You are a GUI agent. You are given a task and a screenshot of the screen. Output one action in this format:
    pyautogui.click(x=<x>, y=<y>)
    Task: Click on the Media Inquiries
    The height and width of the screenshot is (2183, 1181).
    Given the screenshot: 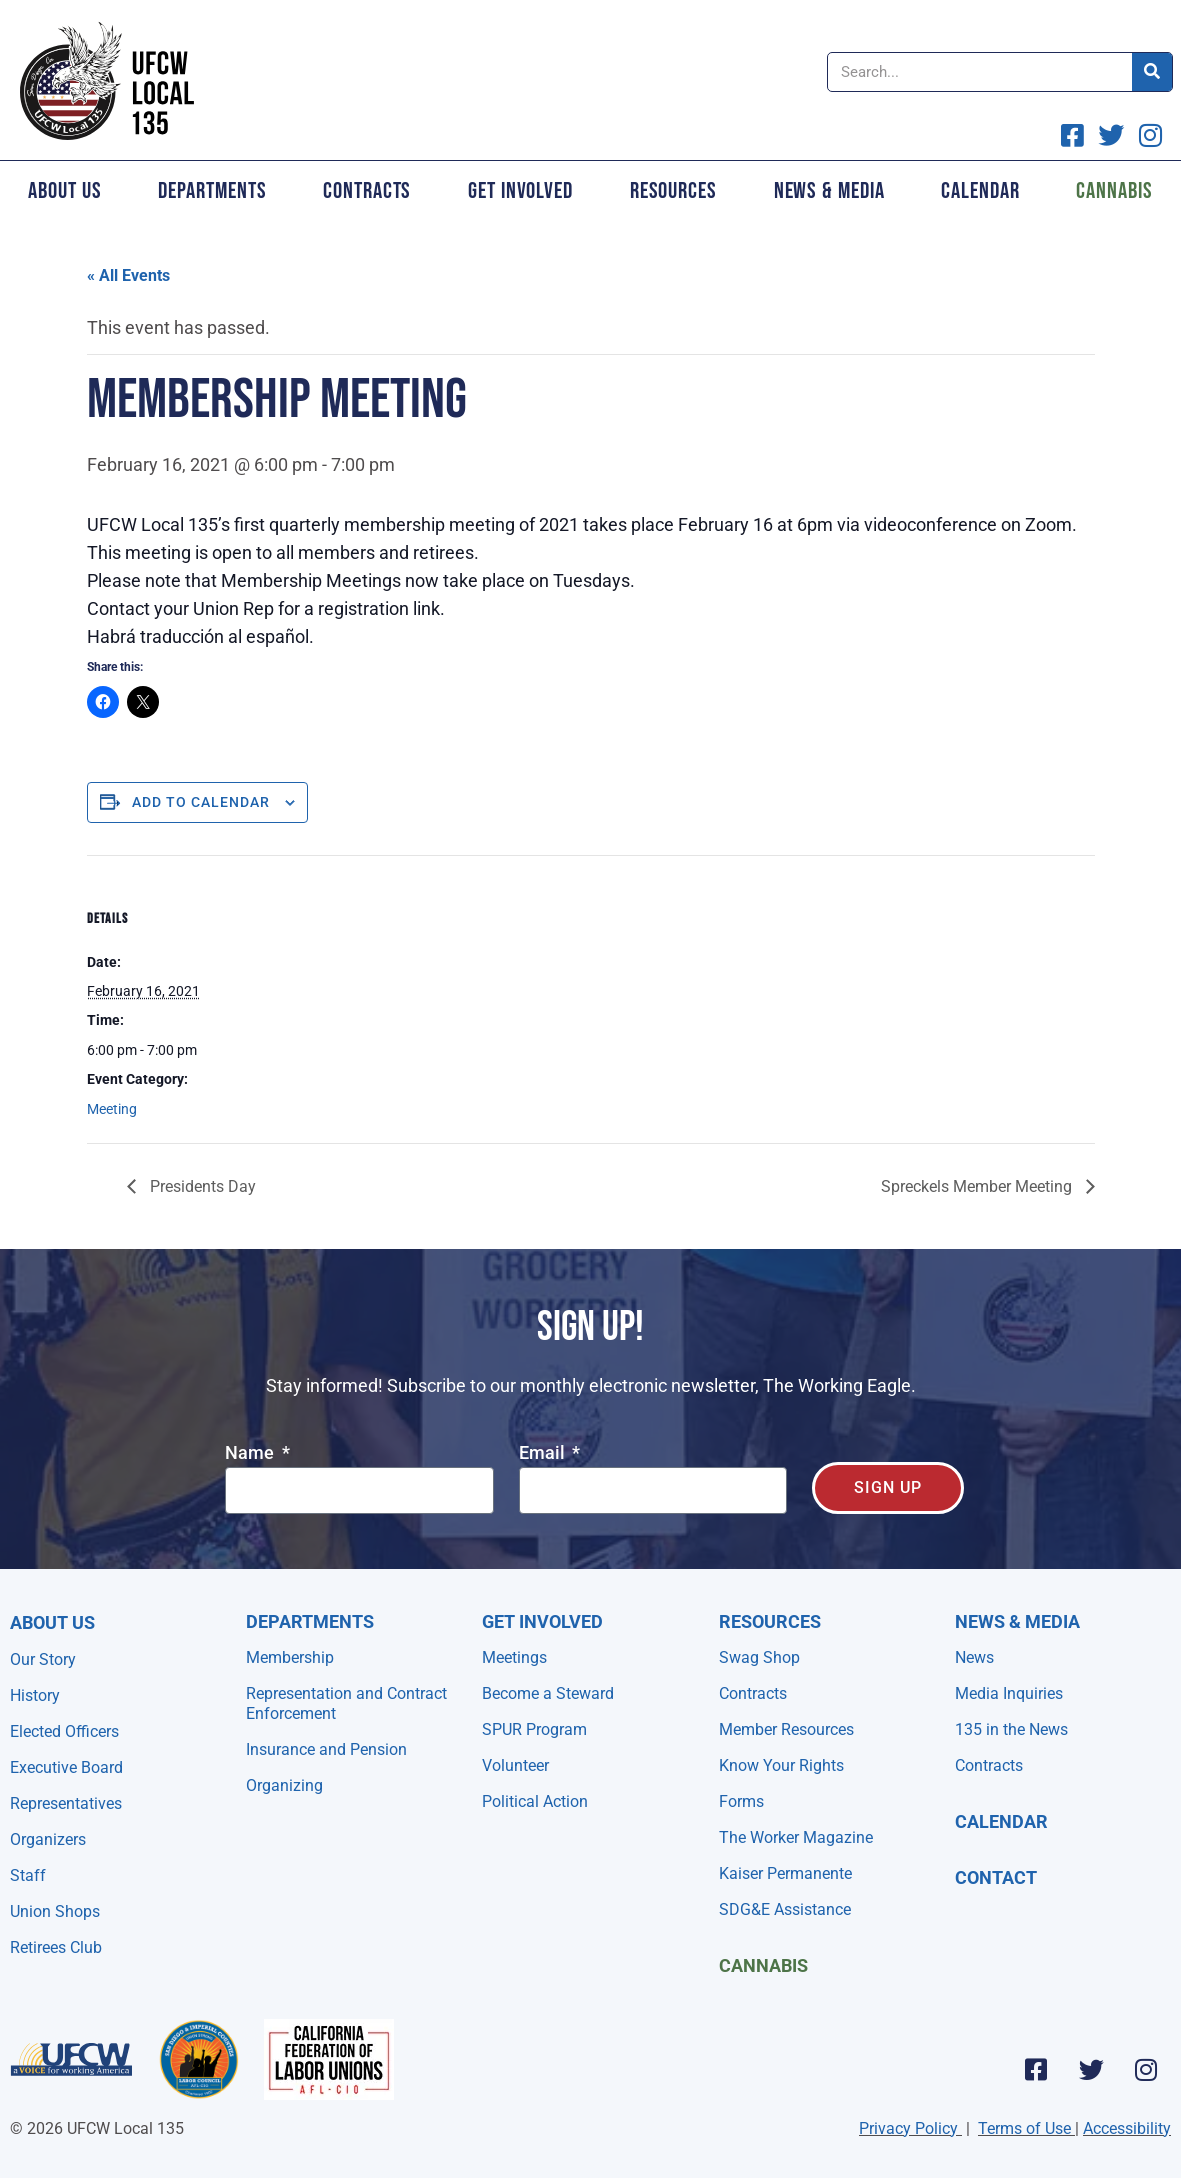 What is the action you would take?
    pyautogui.click(x=1009, y=1693)
    